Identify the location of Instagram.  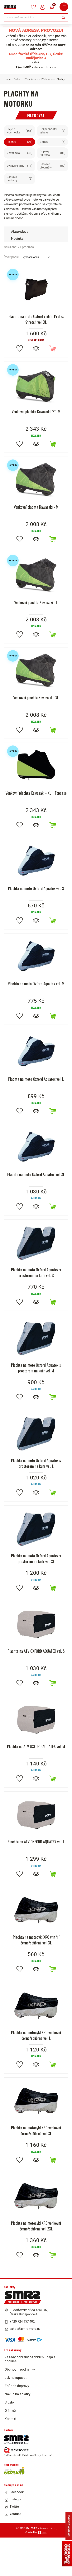
(17, 2499).